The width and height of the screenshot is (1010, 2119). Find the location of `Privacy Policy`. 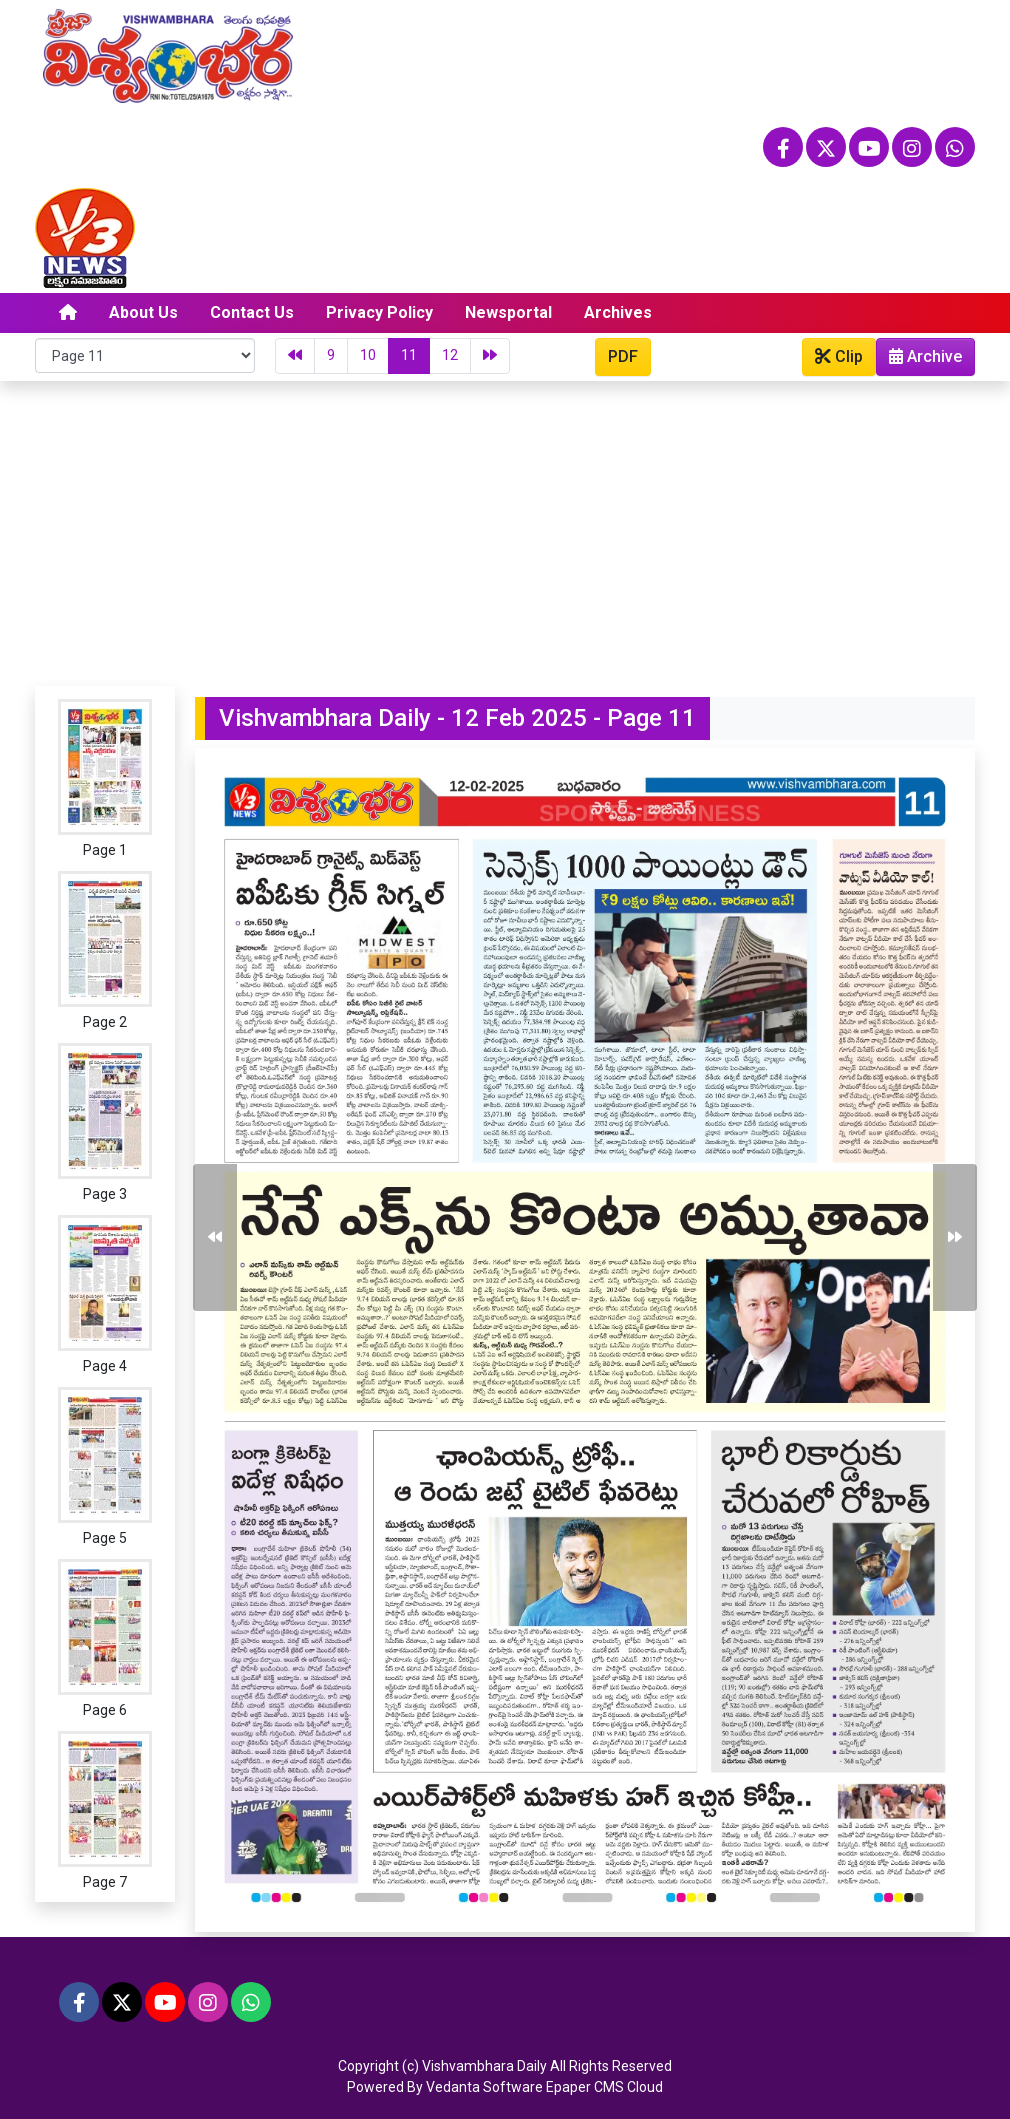

Privacy Policy is located at coordinates (379, 312).